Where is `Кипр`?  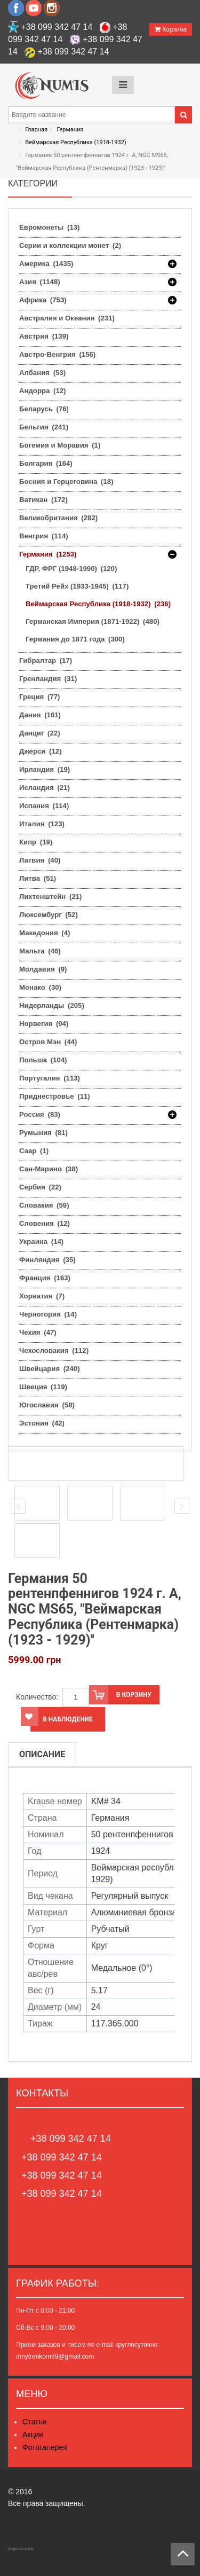
Кипр is located at coordinates (35, 842).